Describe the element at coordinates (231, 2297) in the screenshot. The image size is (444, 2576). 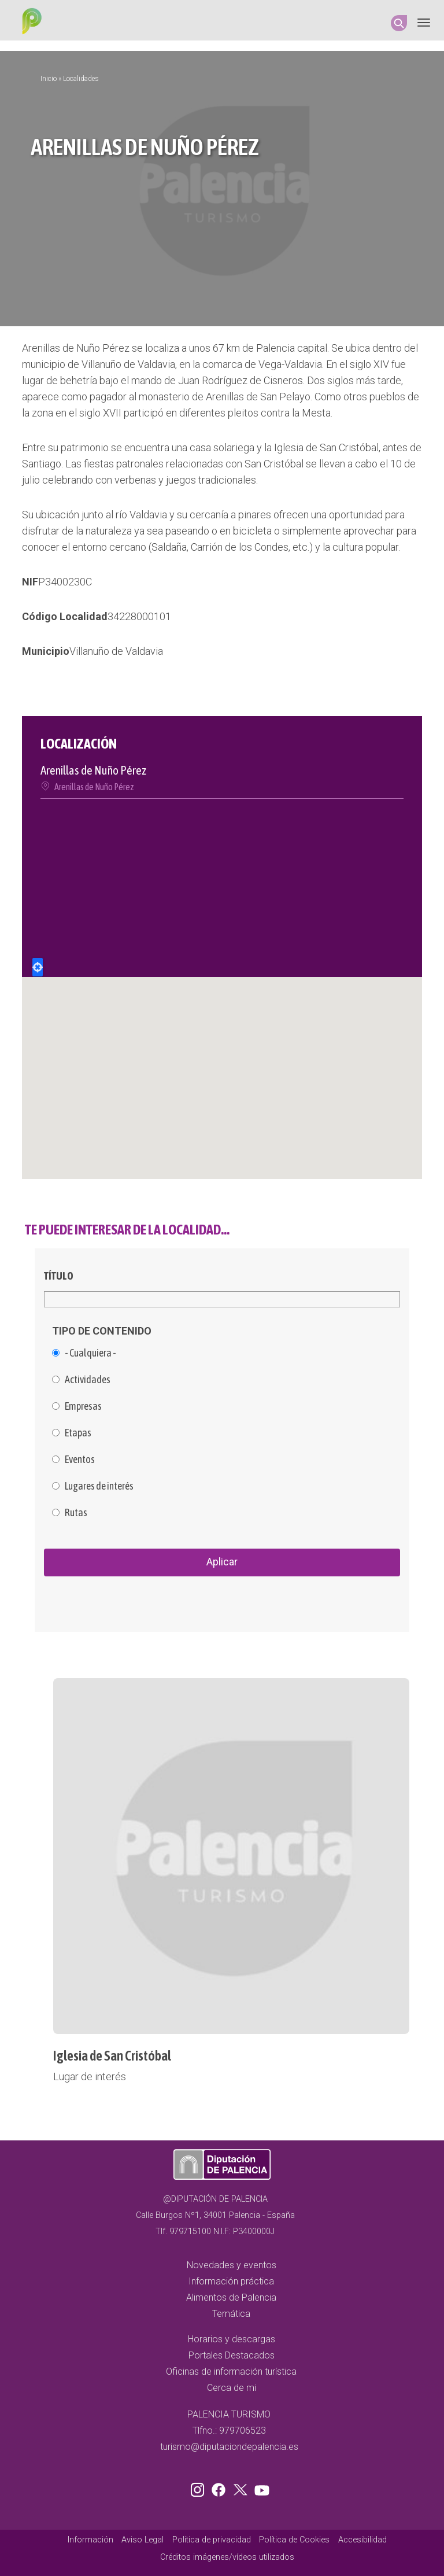
I see `Alimentos de Palencia` at that location.